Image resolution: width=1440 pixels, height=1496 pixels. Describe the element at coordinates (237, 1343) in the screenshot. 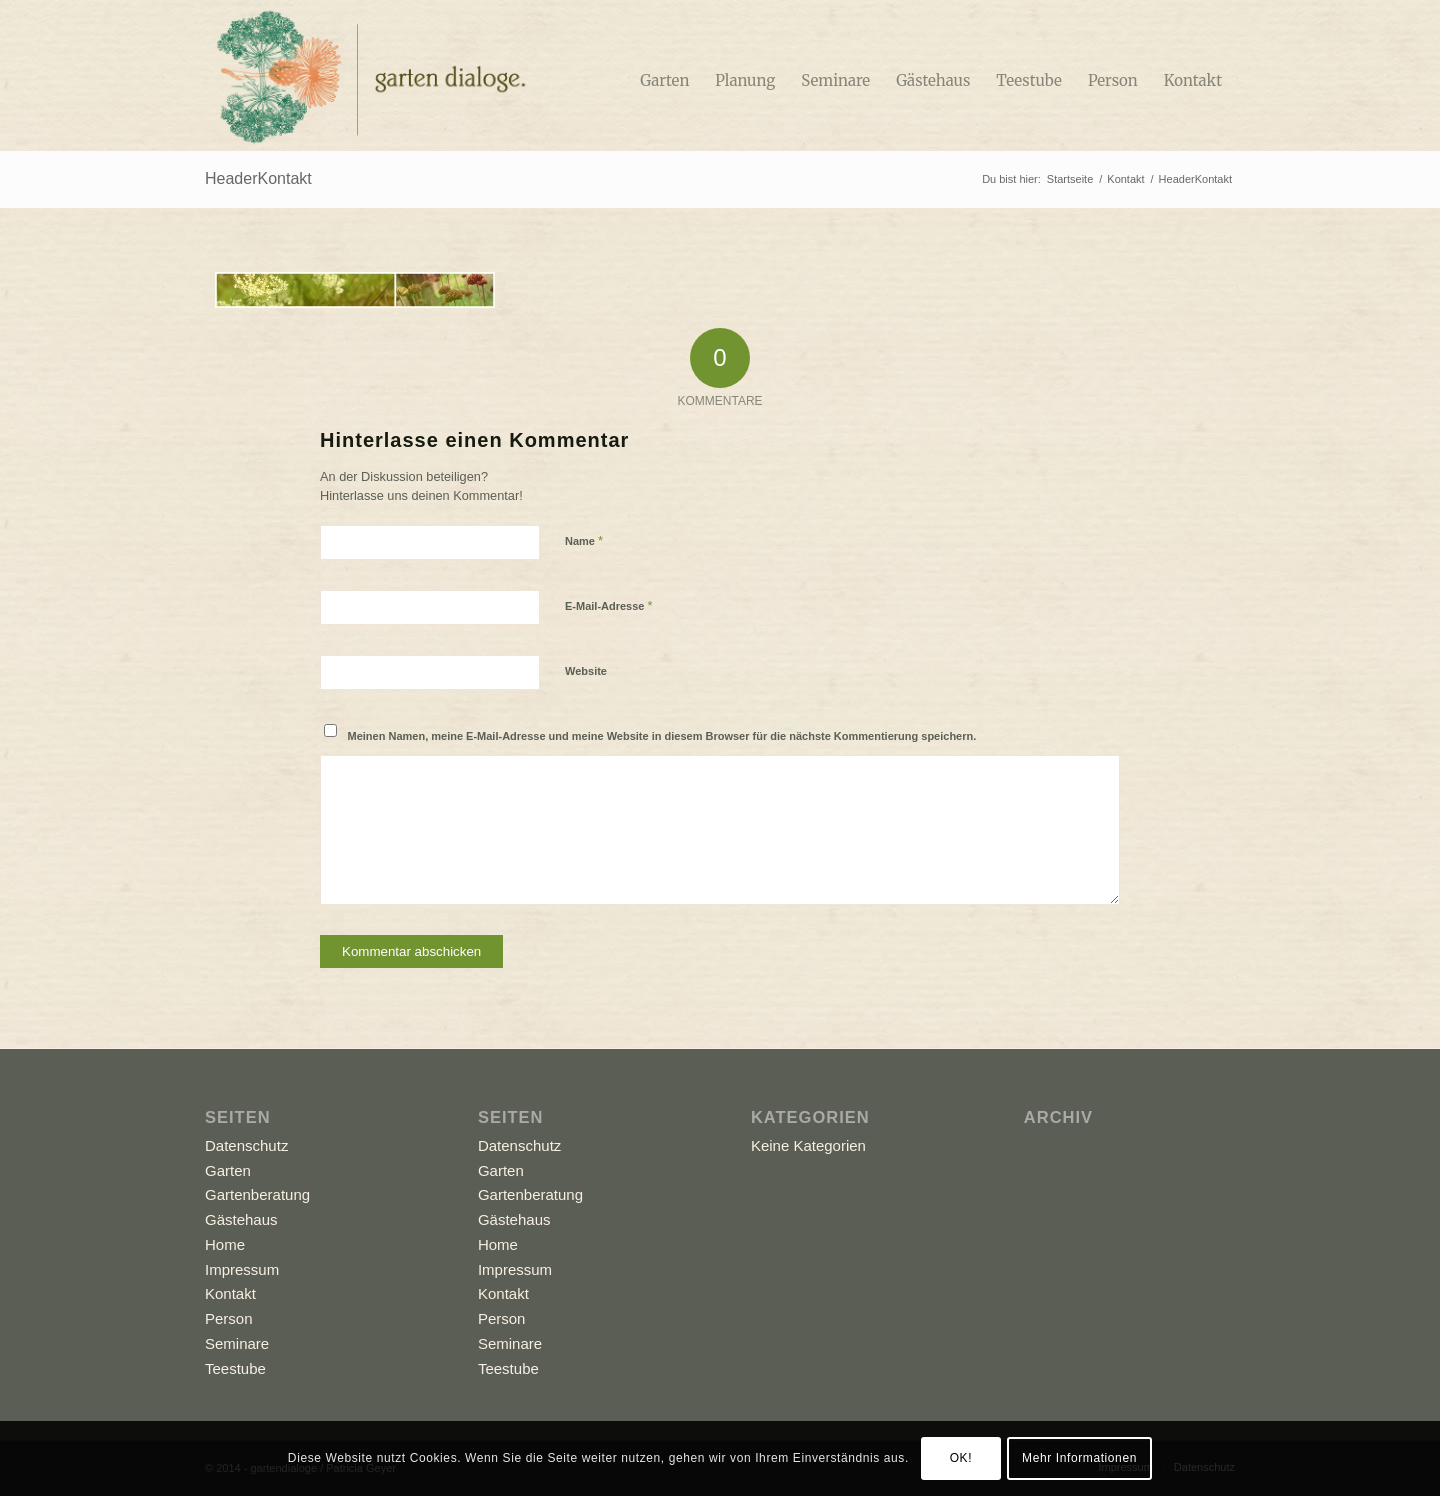

I see `Seminare` at that location.